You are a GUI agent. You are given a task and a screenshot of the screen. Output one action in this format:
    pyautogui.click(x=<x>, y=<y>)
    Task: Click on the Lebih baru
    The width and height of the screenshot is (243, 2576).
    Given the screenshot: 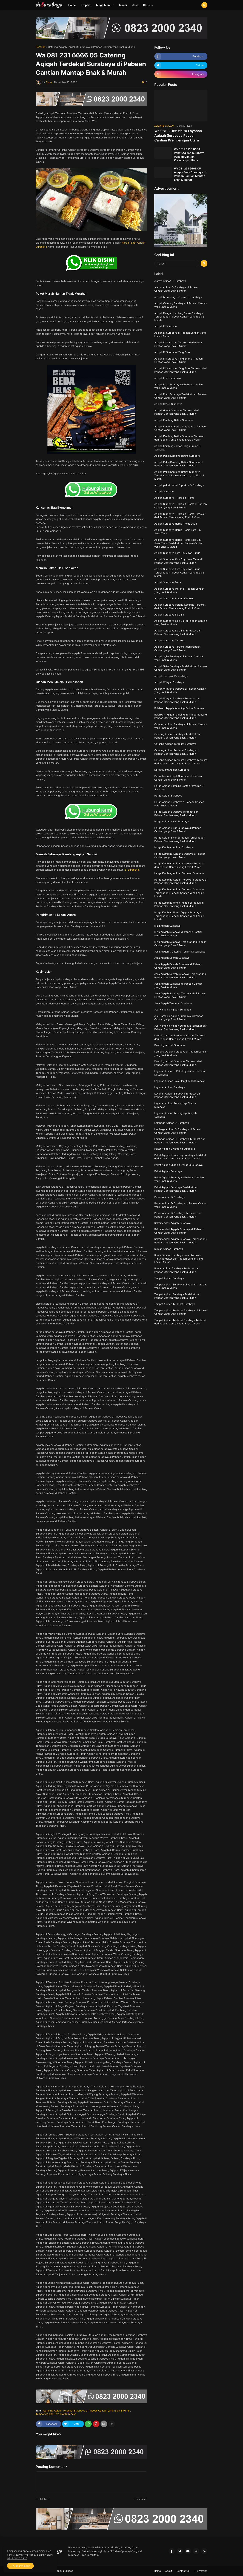 What is the action you would take?
    pyautogui.click(x=43, y=2499)
    